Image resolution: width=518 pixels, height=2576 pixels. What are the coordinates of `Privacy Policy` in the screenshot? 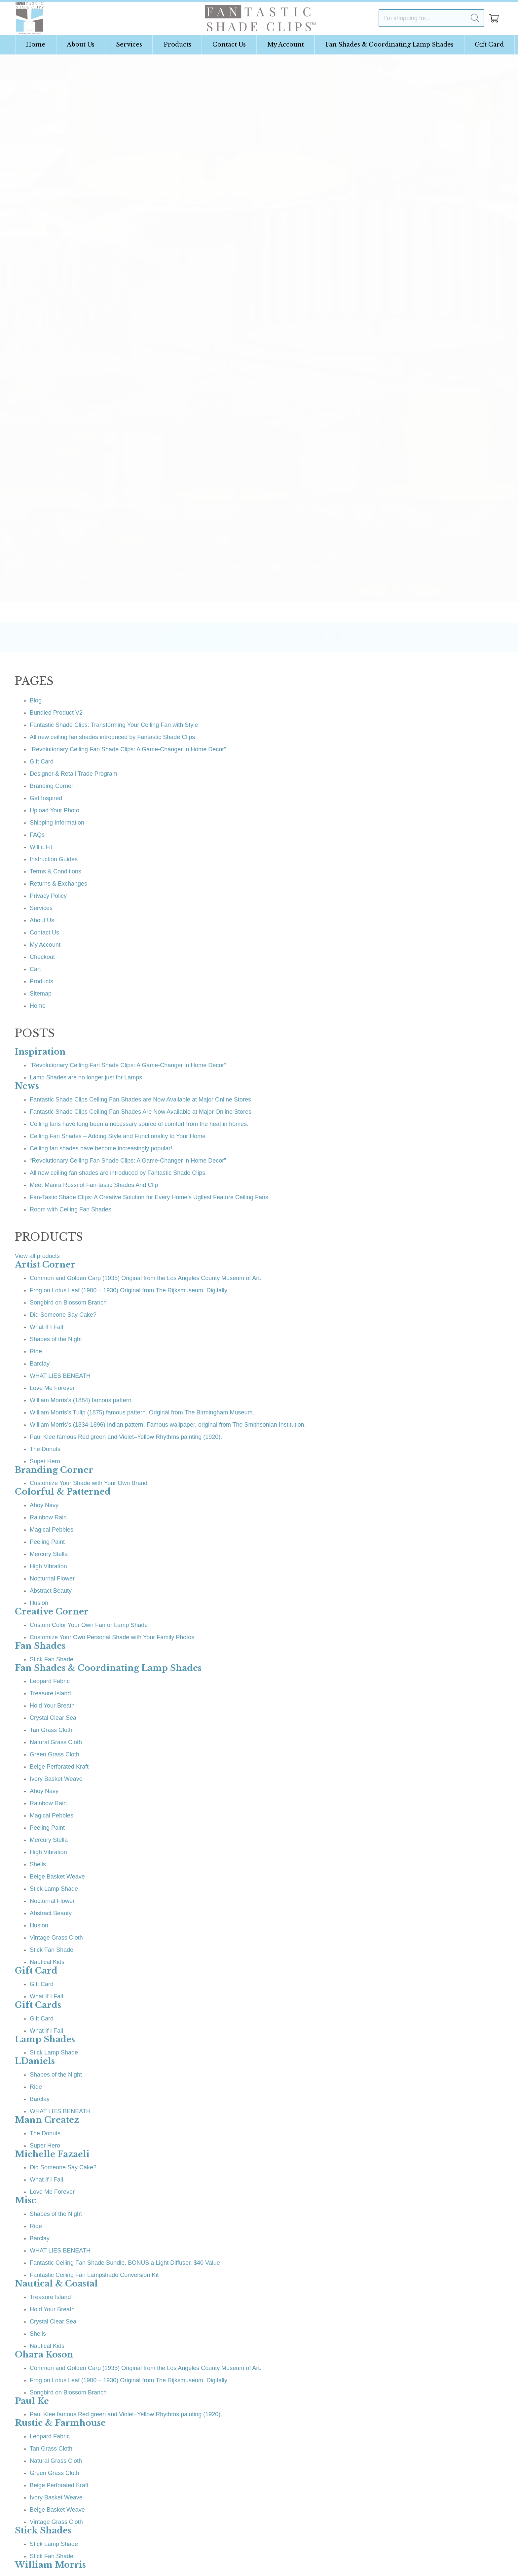 It's located at (48, 896).